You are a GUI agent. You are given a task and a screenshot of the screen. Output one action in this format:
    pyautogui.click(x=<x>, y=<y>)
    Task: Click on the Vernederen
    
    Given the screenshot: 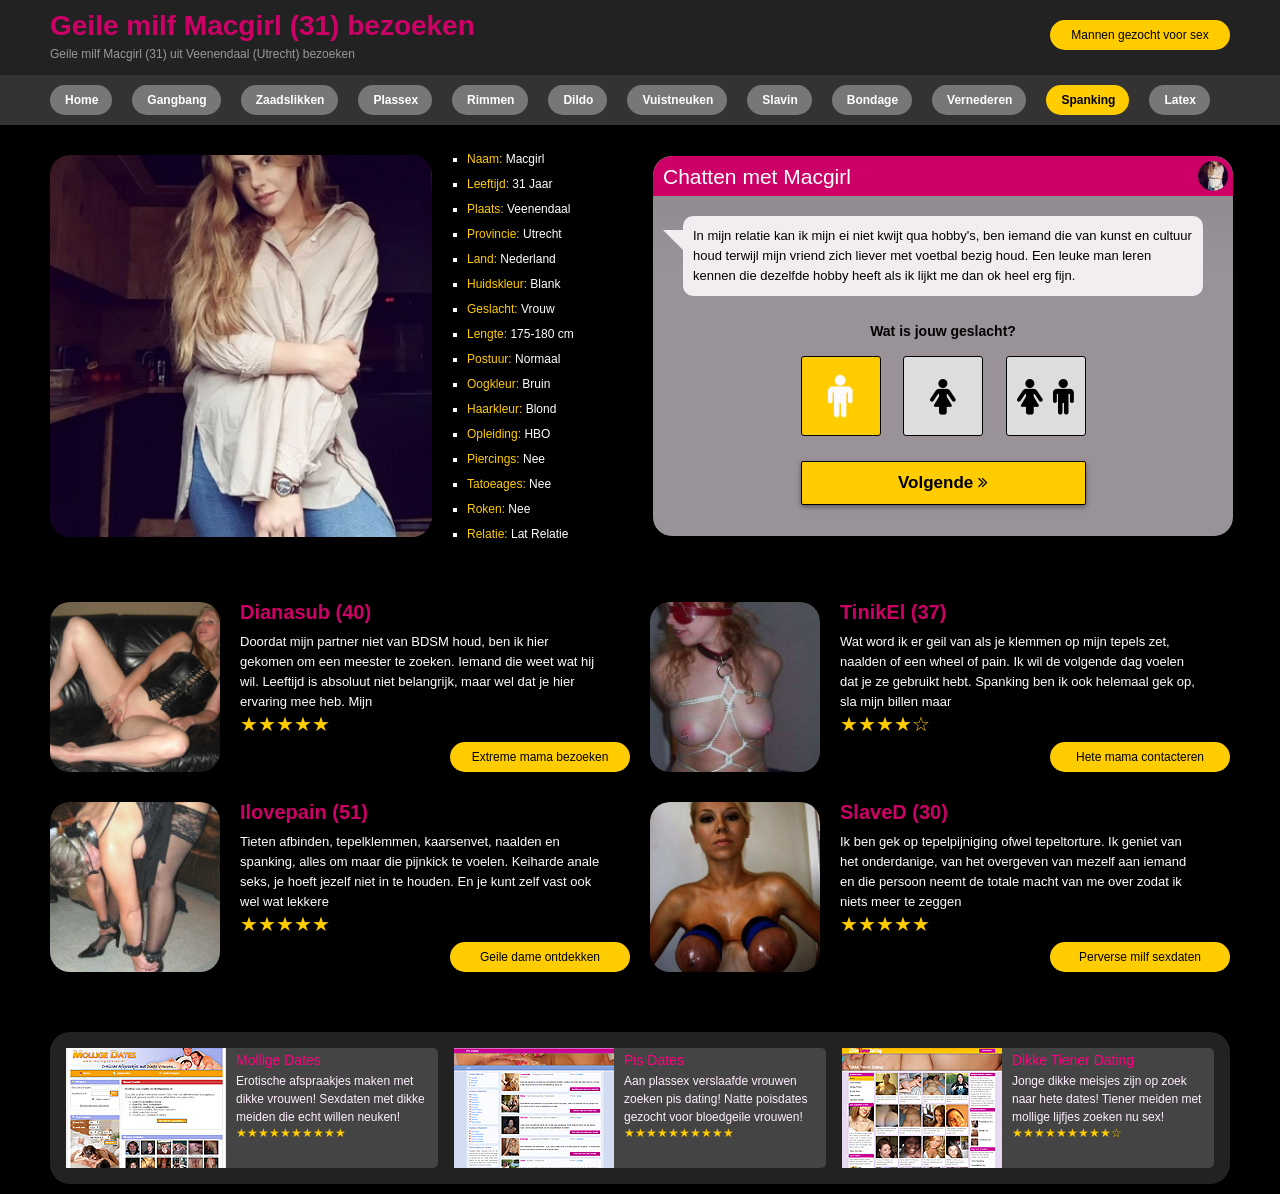 What is the action you would take?
    pyautogui.click(x=979, y=100)
    